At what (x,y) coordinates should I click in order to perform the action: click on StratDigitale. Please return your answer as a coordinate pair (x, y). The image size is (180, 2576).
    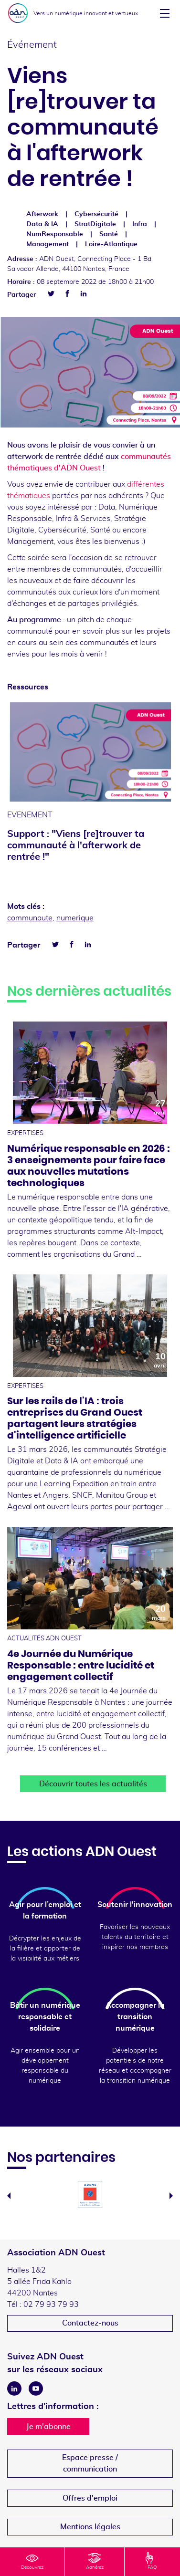
    Looking at the image, I should click on (95, 224).